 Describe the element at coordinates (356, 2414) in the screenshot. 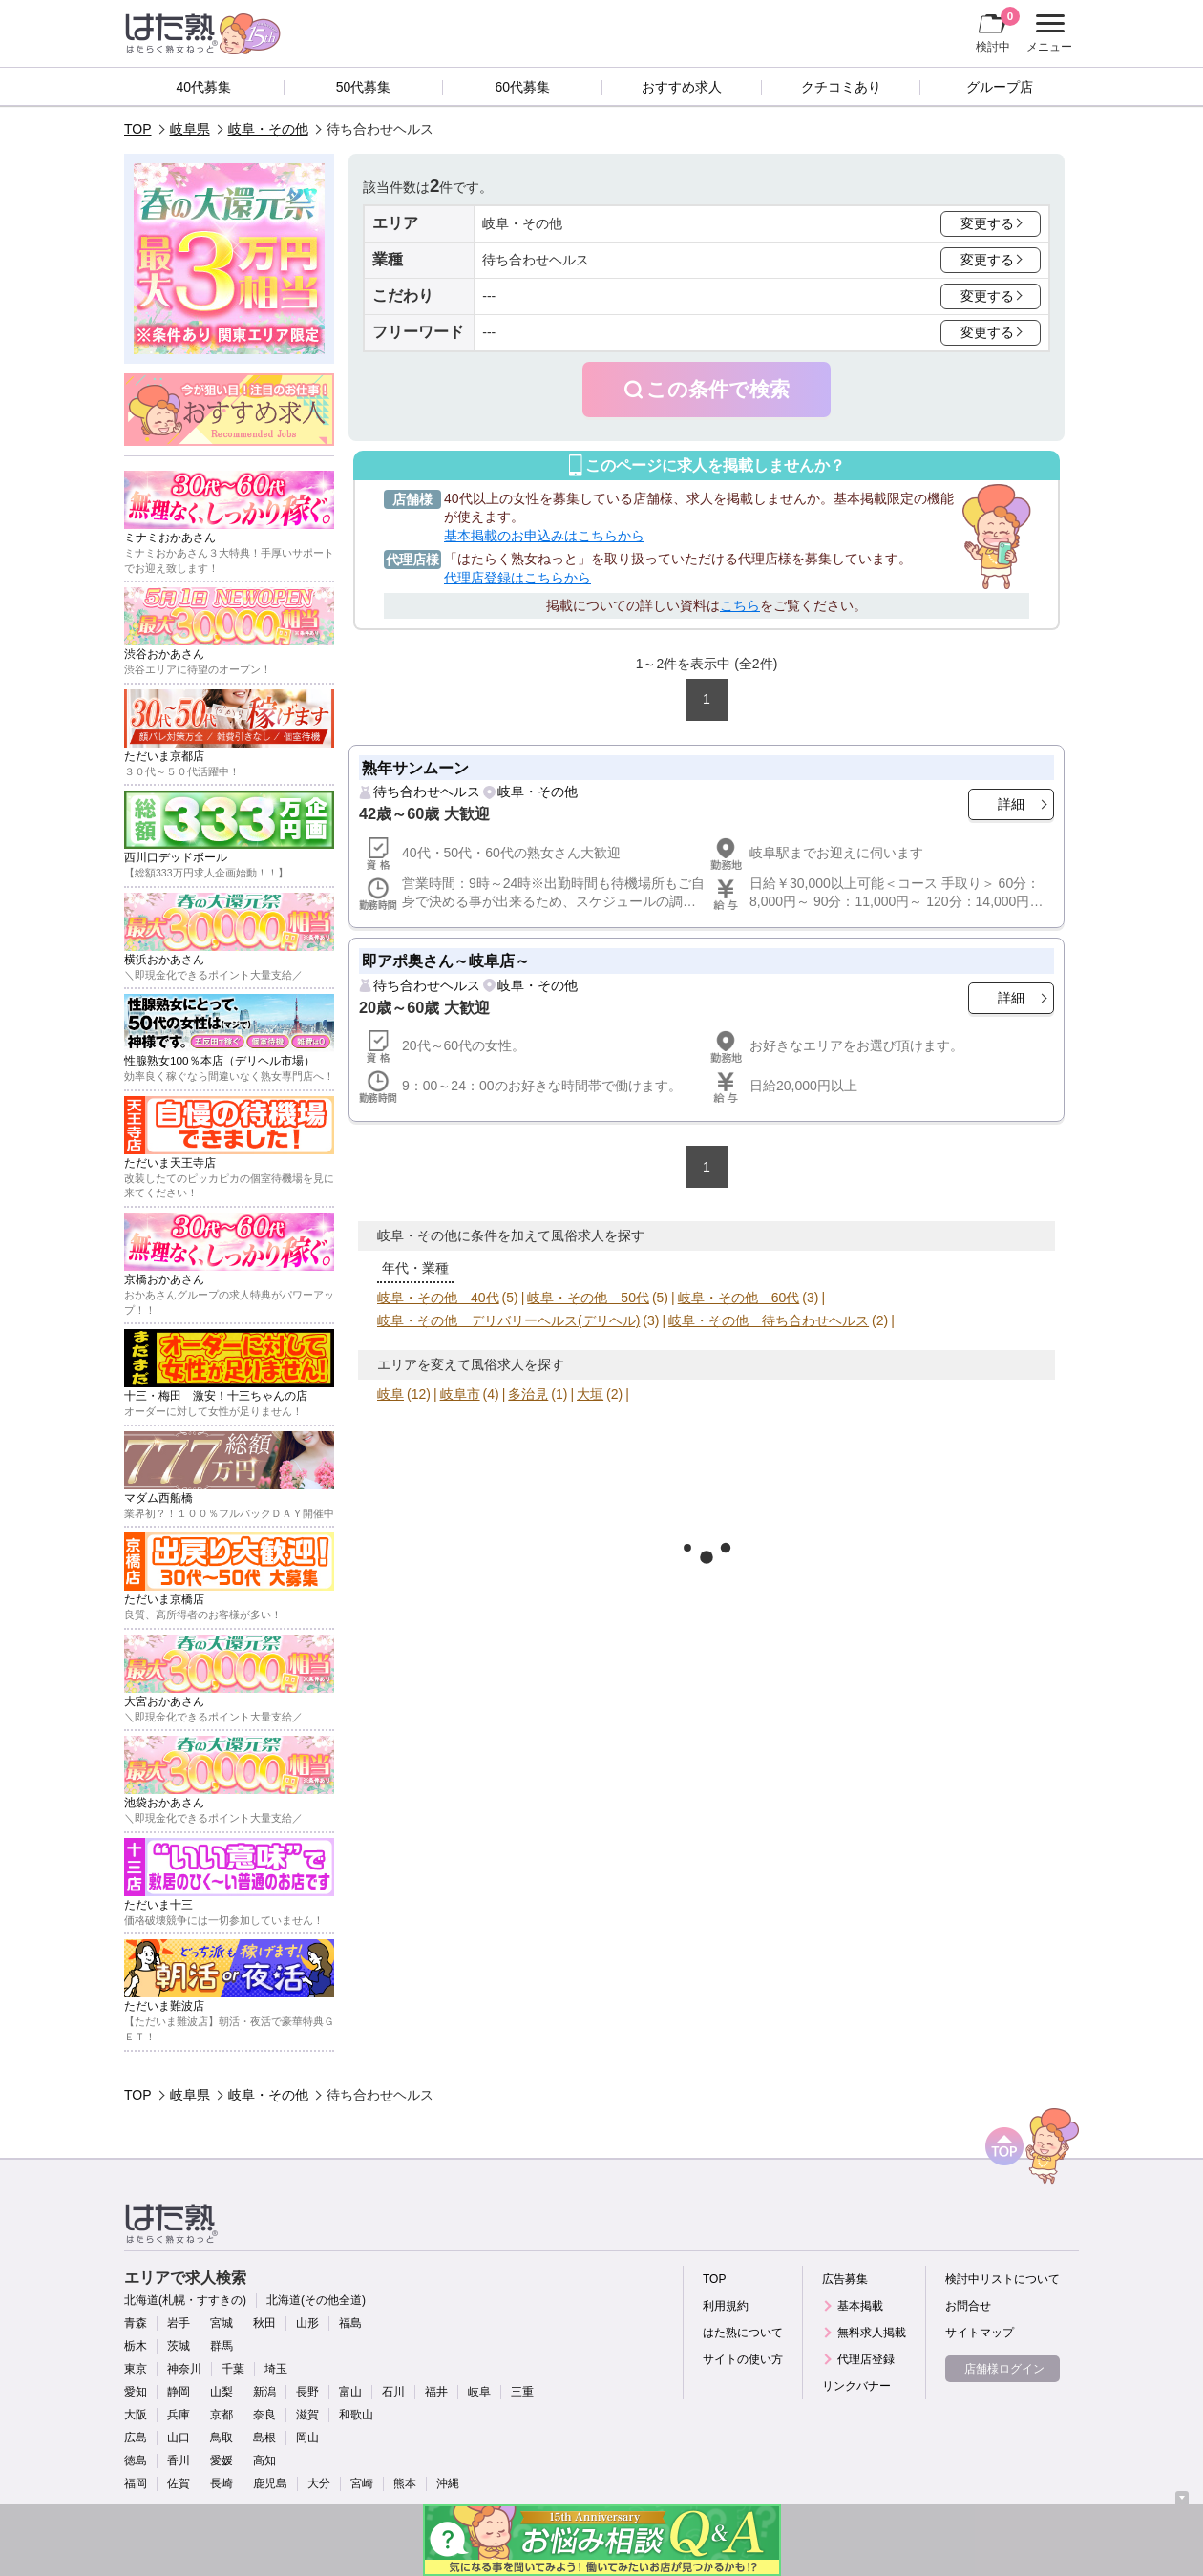

I see `和歌山` at that location.